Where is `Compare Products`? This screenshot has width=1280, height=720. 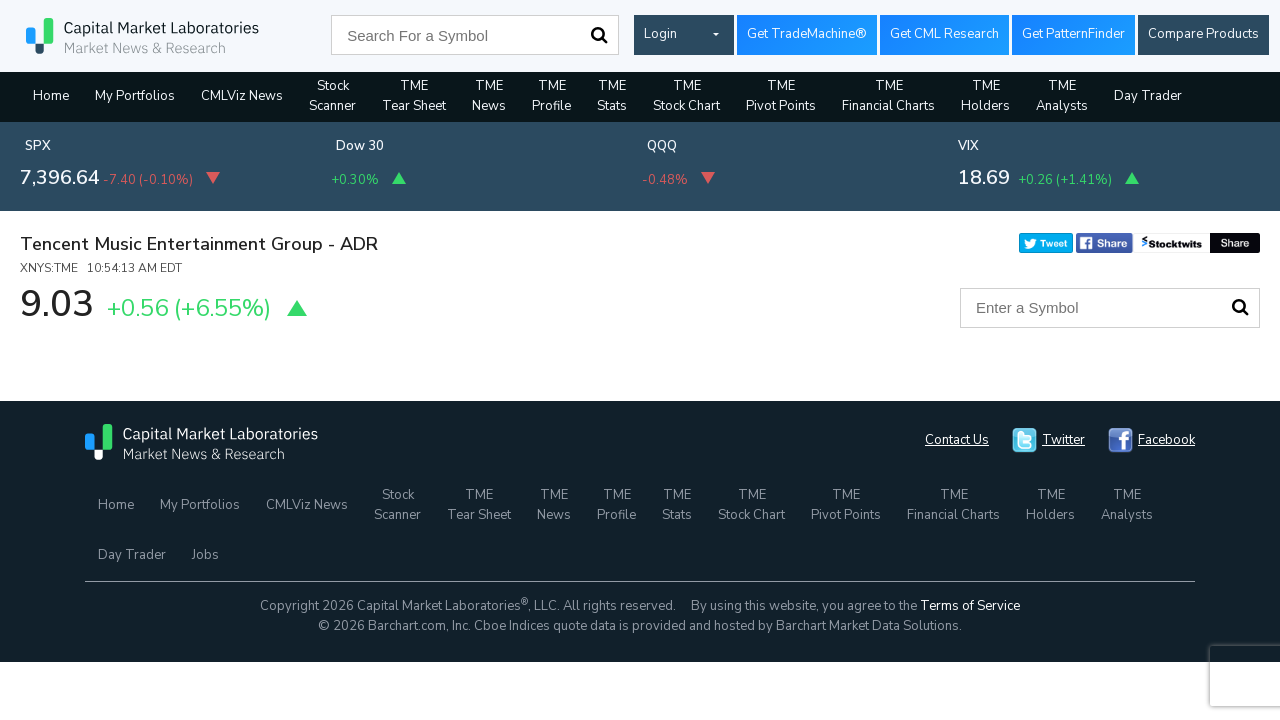 Compare Products is located at coordinates (1203, 34).